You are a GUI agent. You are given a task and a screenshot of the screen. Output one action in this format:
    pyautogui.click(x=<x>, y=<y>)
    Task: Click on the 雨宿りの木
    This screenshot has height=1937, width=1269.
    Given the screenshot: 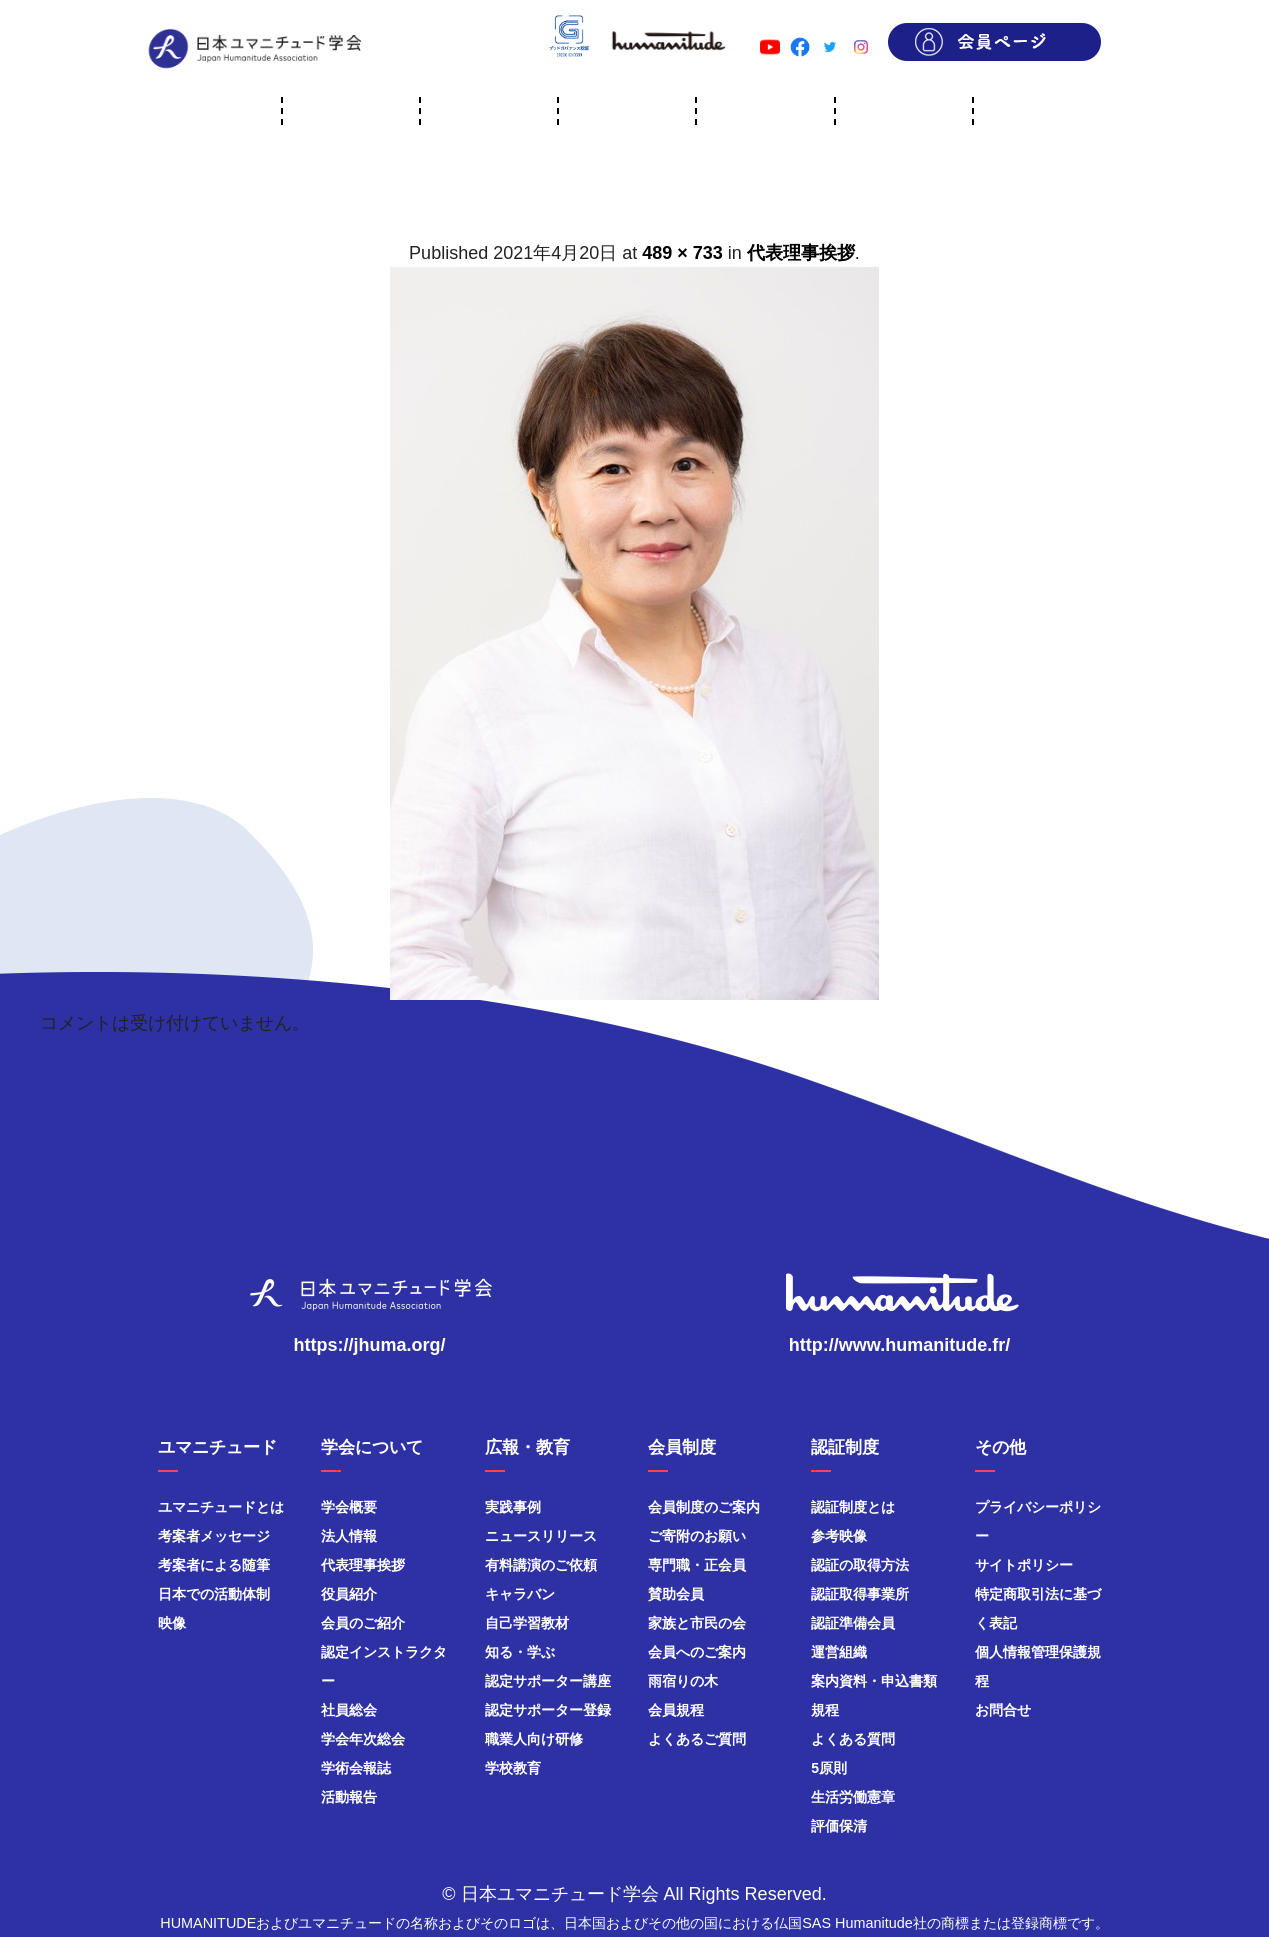 What is the action you would take?
    pyautogui.click(x=683, y=1681)
    